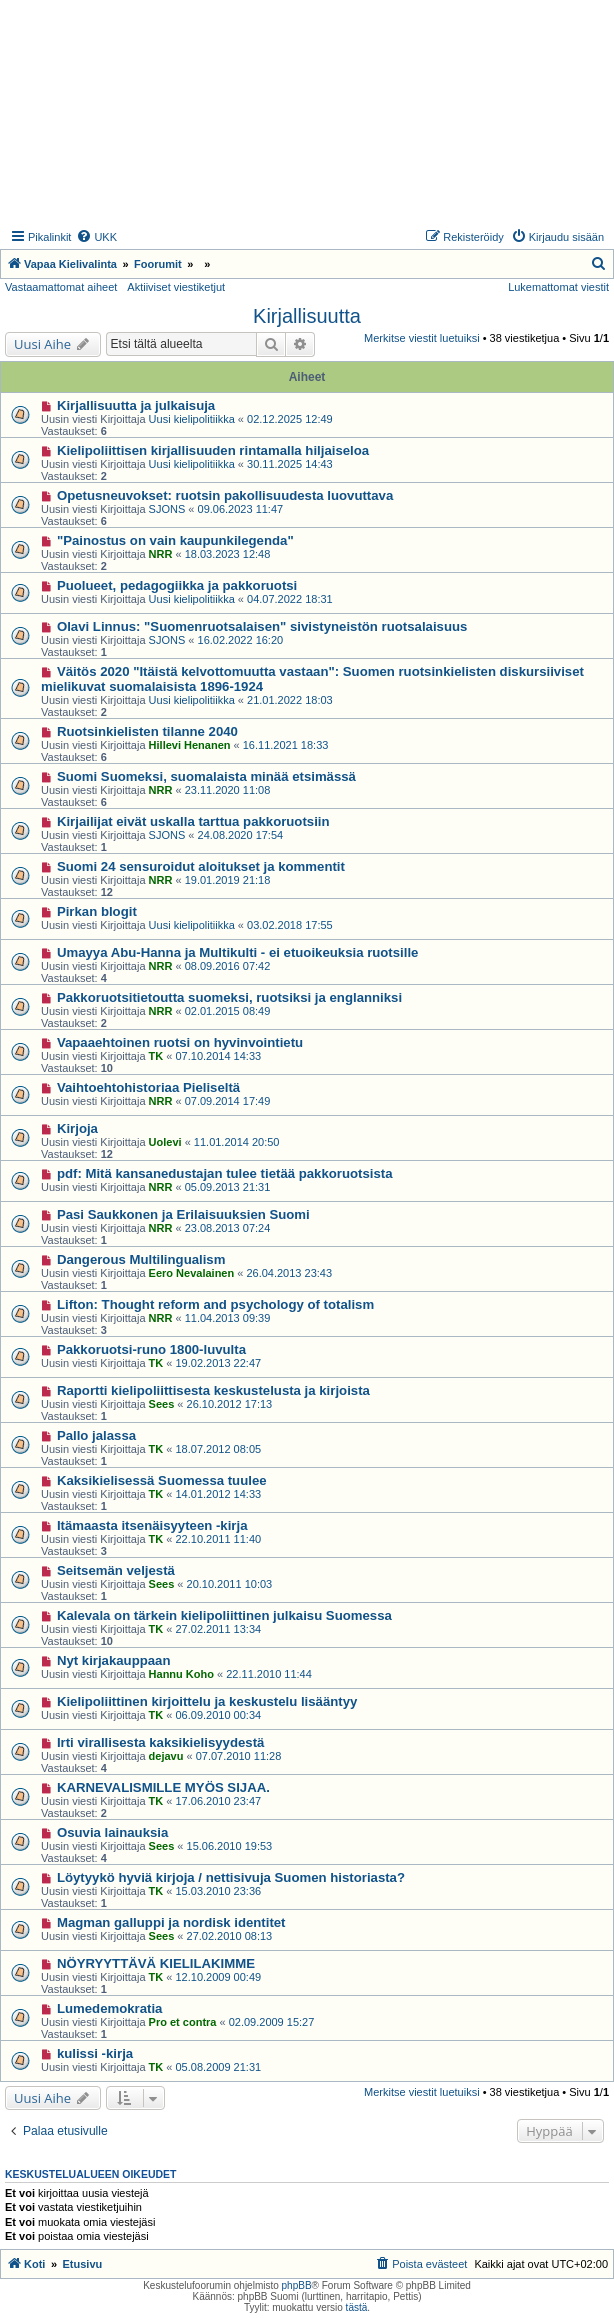  What do you see at coordinates (241, 835) in the screenshot?
I see `24.08.2020 17:54` at bounding box center [241, 835].